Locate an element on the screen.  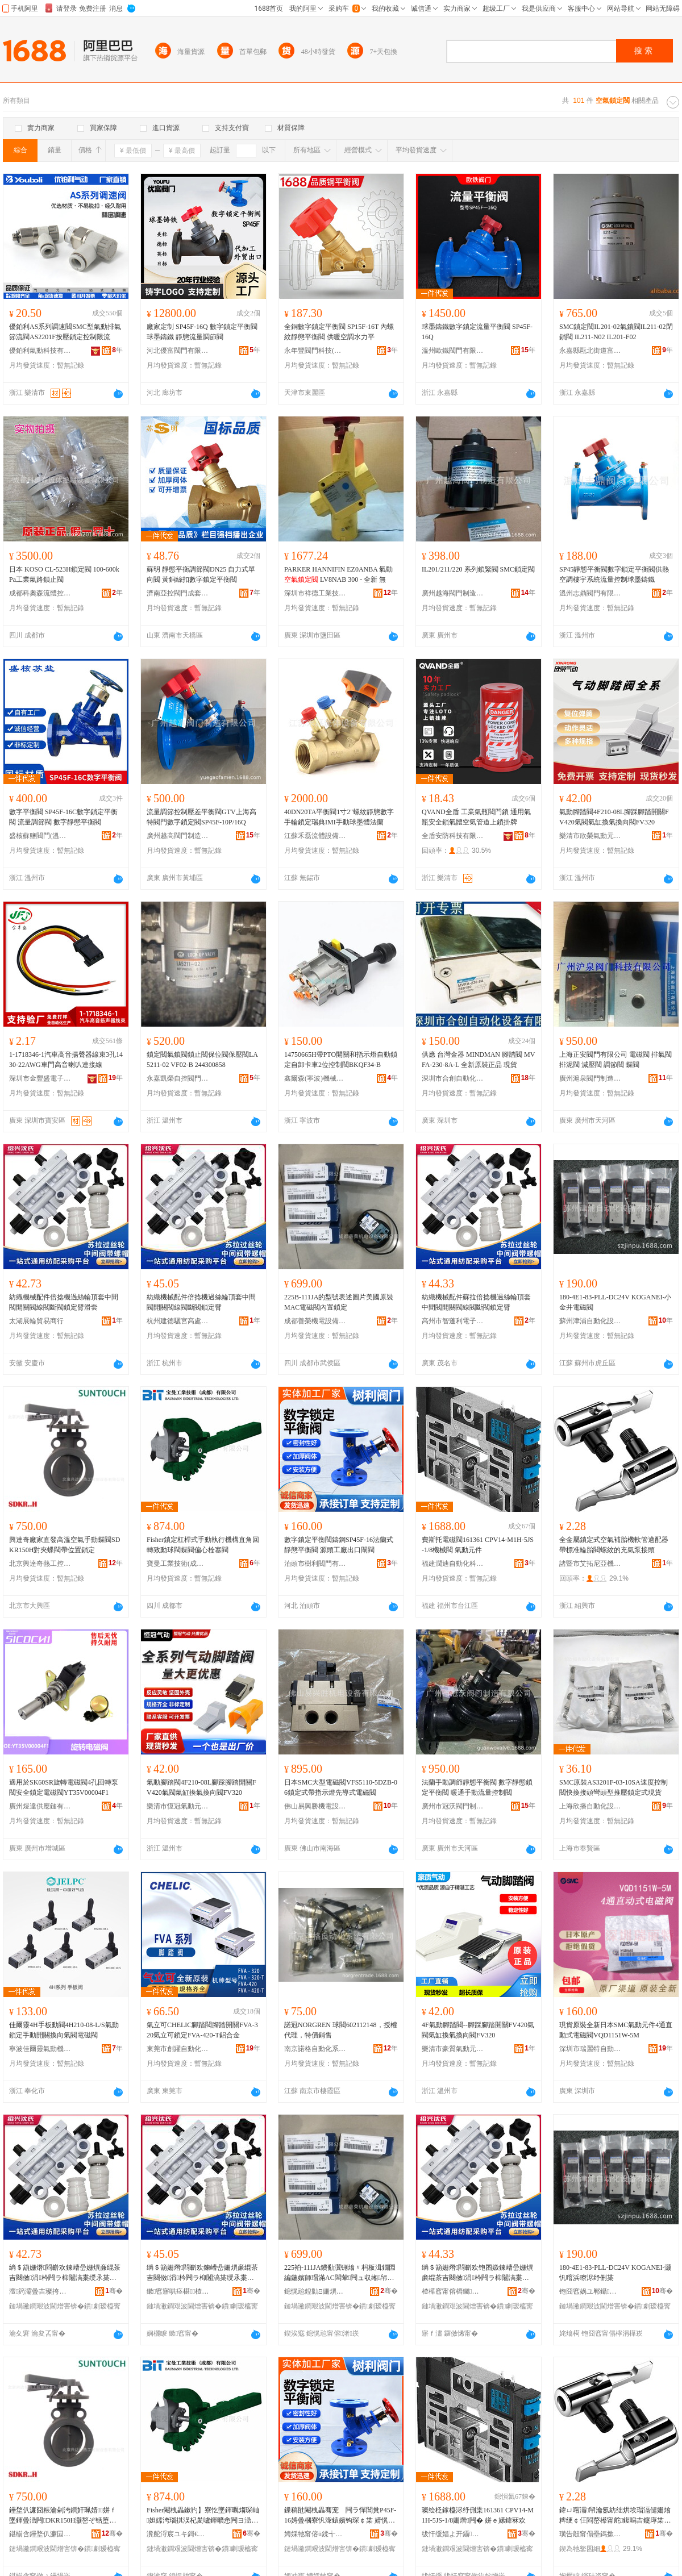
流量調節控制壓差平衡閥GTV上海高特閥門數字鎖定閥SP45F-10P/16Q is located at coordinates (201, 817).